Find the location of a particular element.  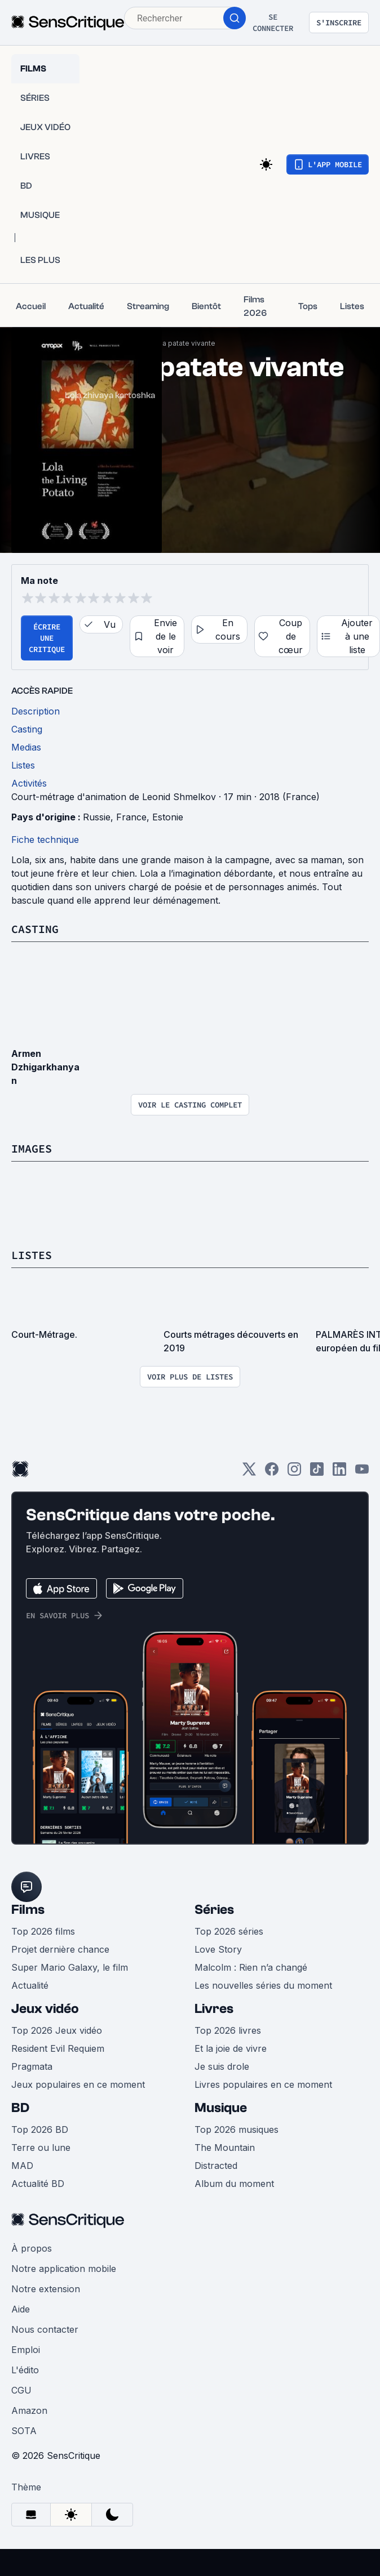

Livres is located at coordinates (214, 2008).